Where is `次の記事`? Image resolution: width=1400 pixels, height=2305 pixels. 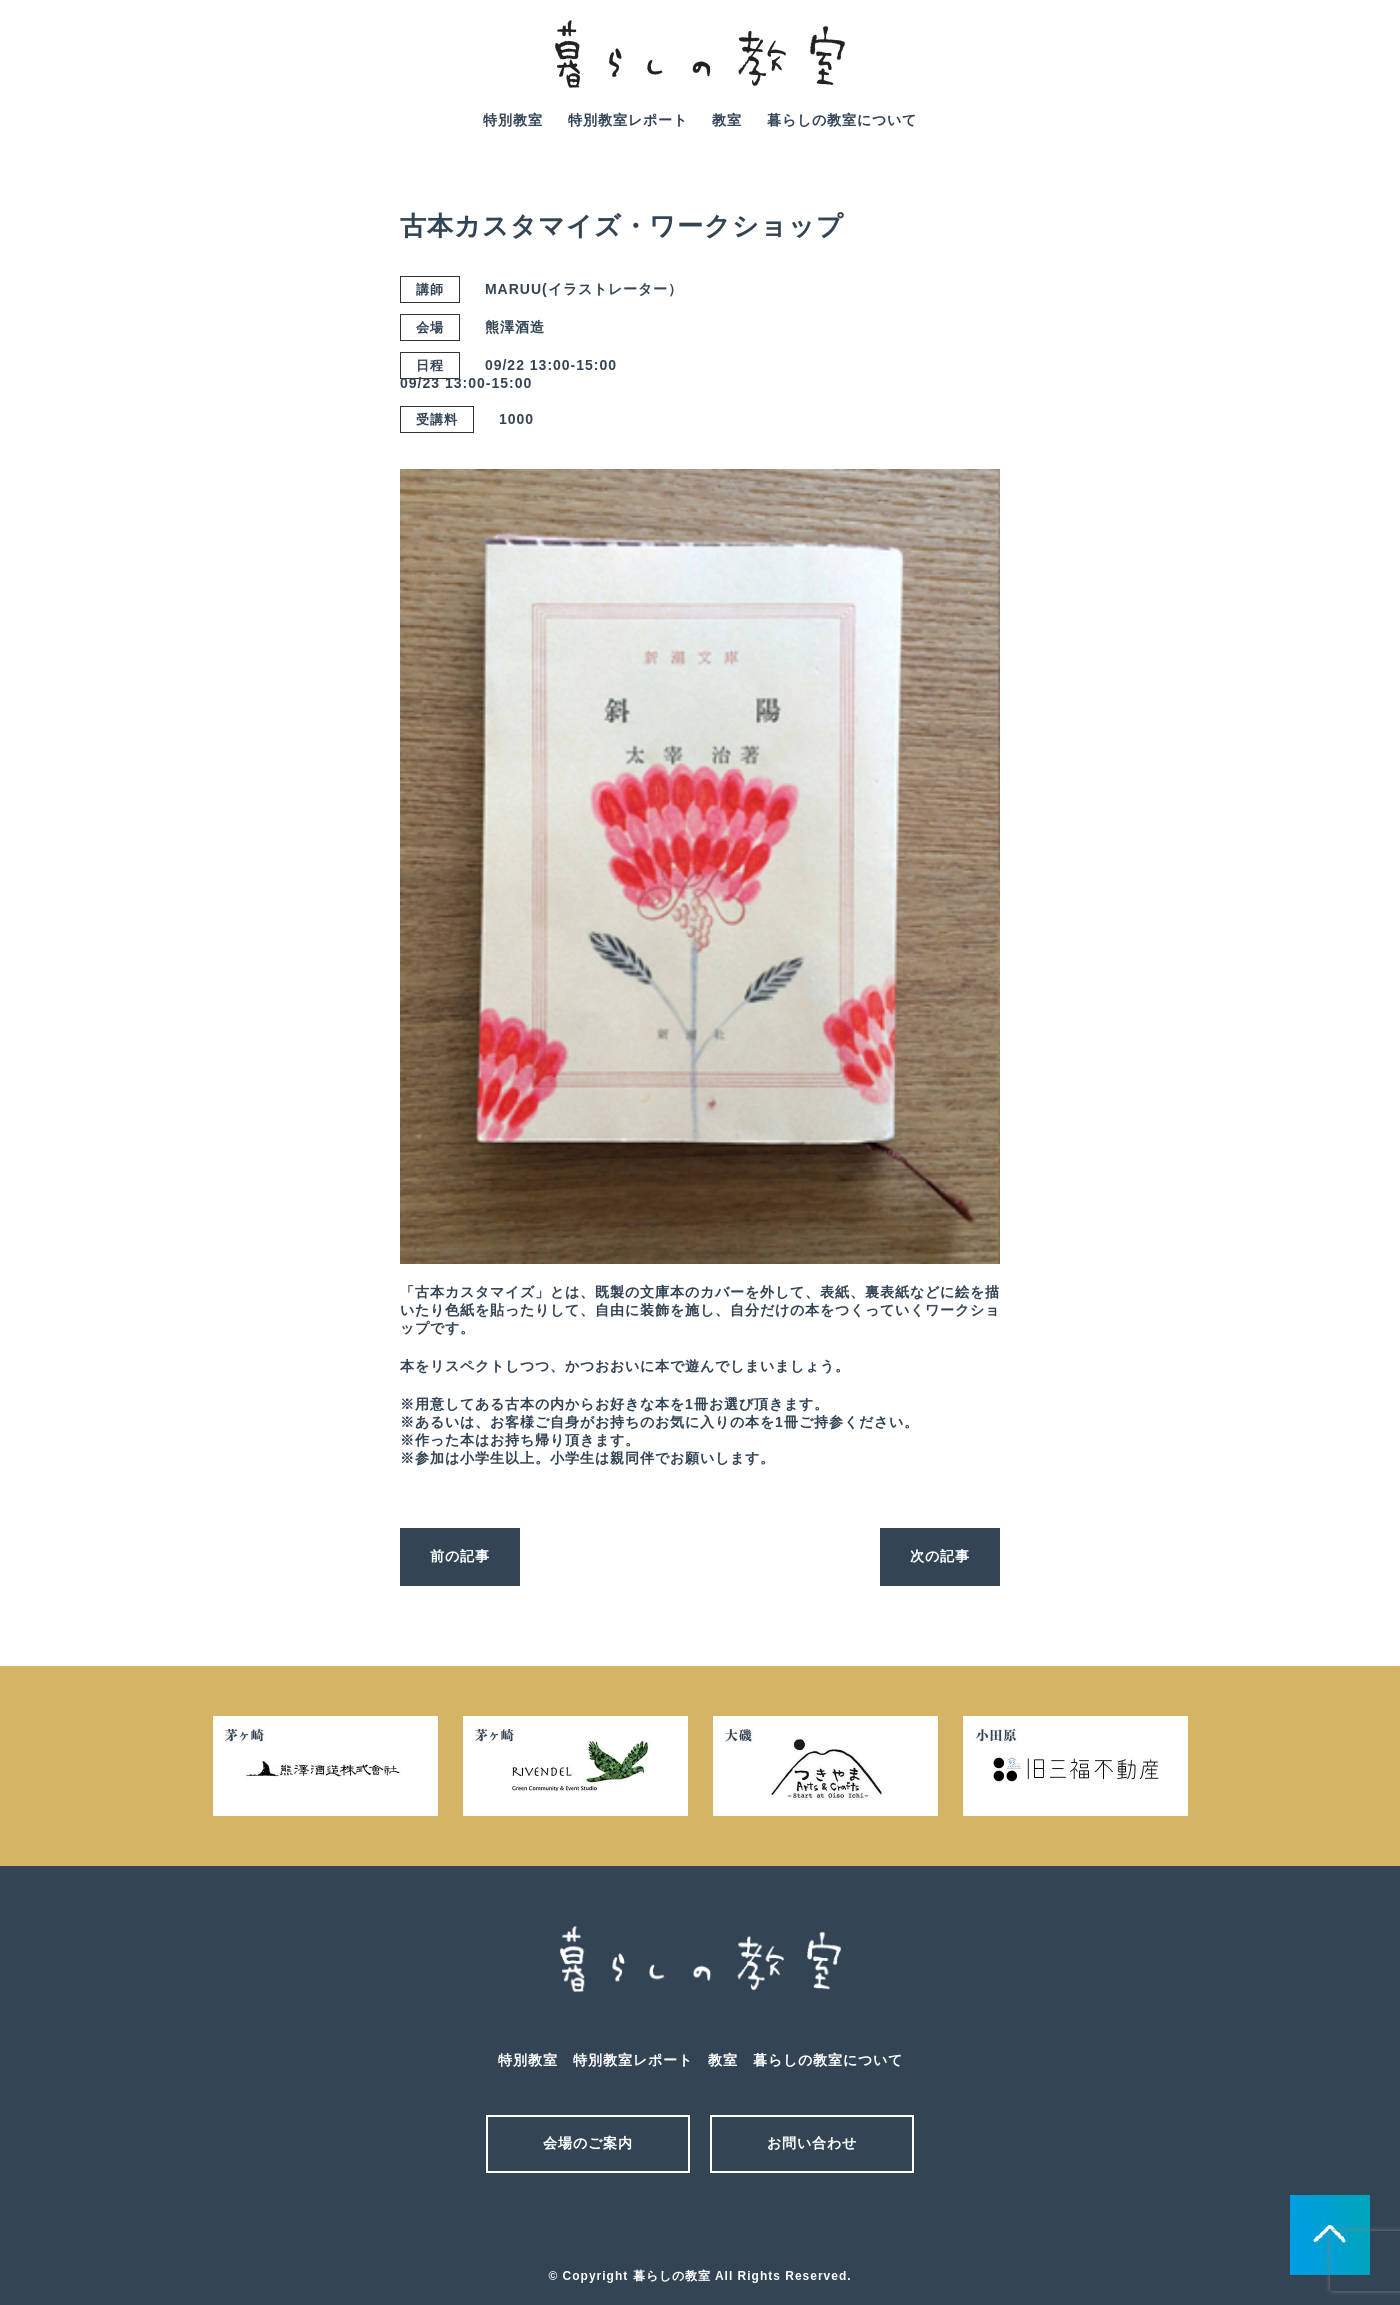 次の記事 is located at coordinates (940, 1556).